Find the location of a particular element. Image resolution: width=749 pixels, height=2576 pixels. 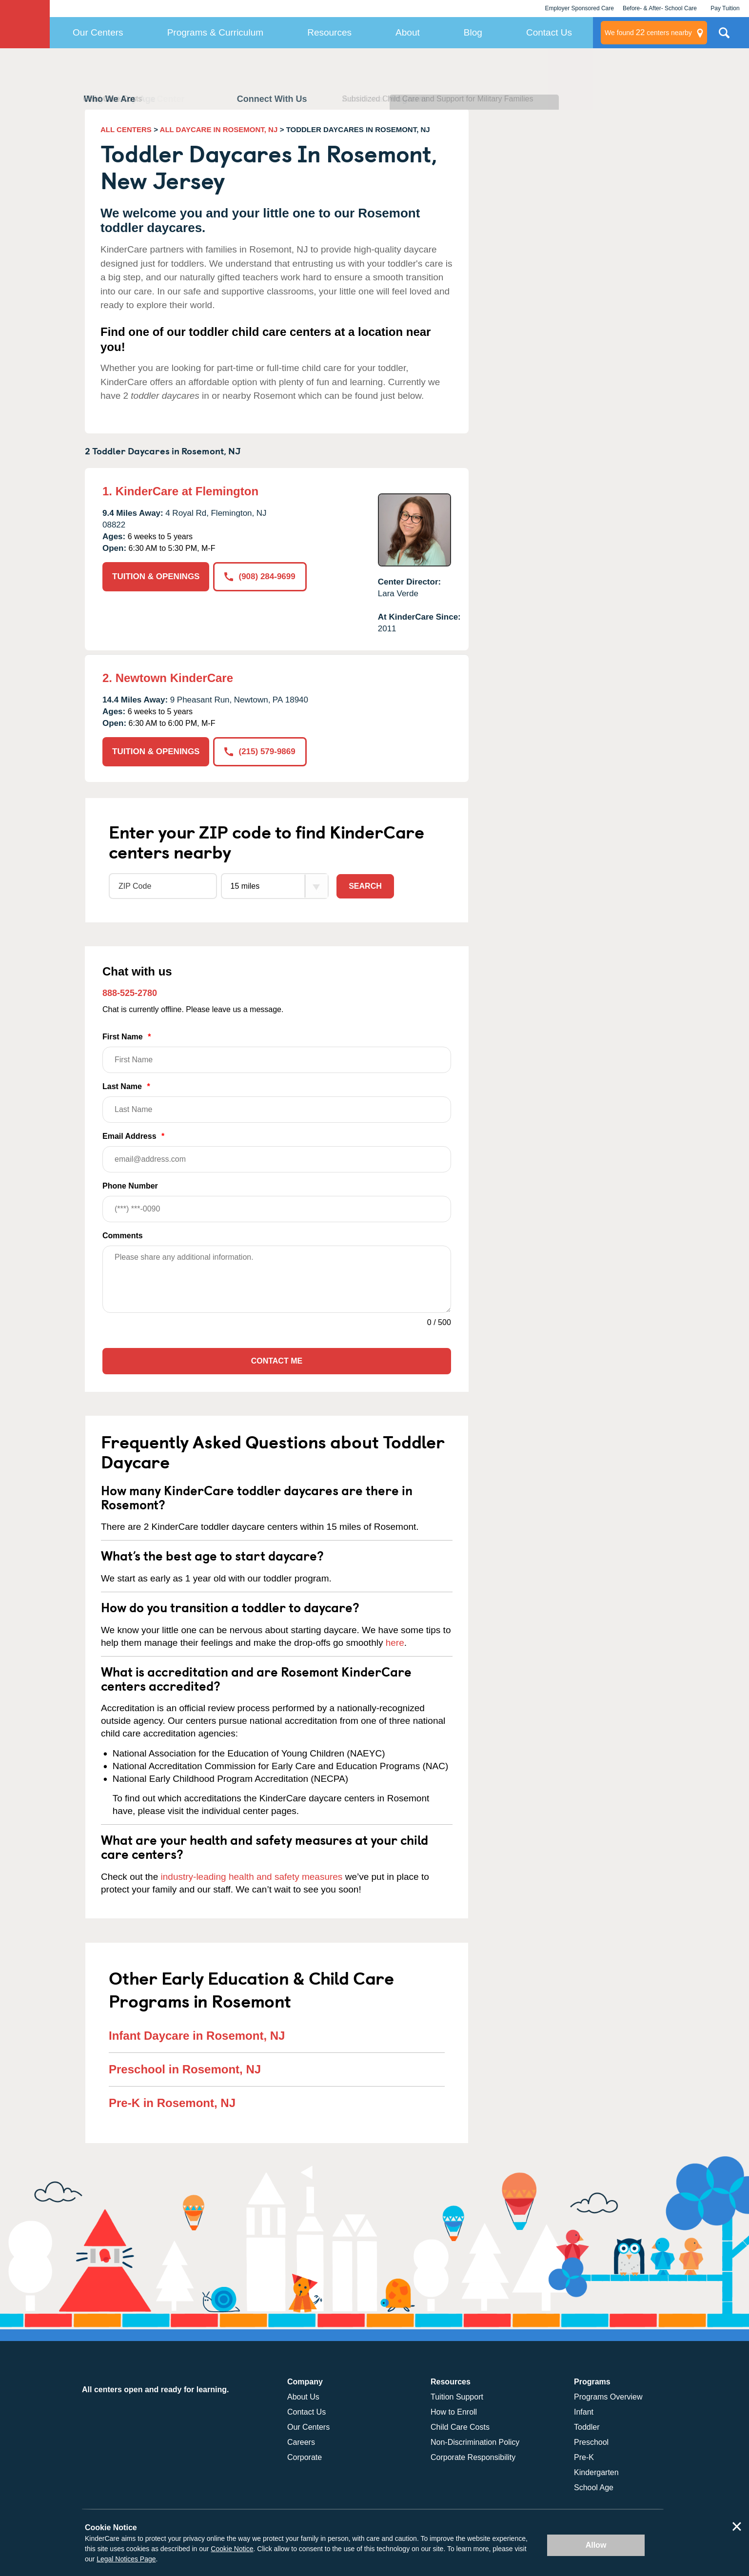

Infant Daycare in Rosemont, NJ is located at coordinates (197, 2035).